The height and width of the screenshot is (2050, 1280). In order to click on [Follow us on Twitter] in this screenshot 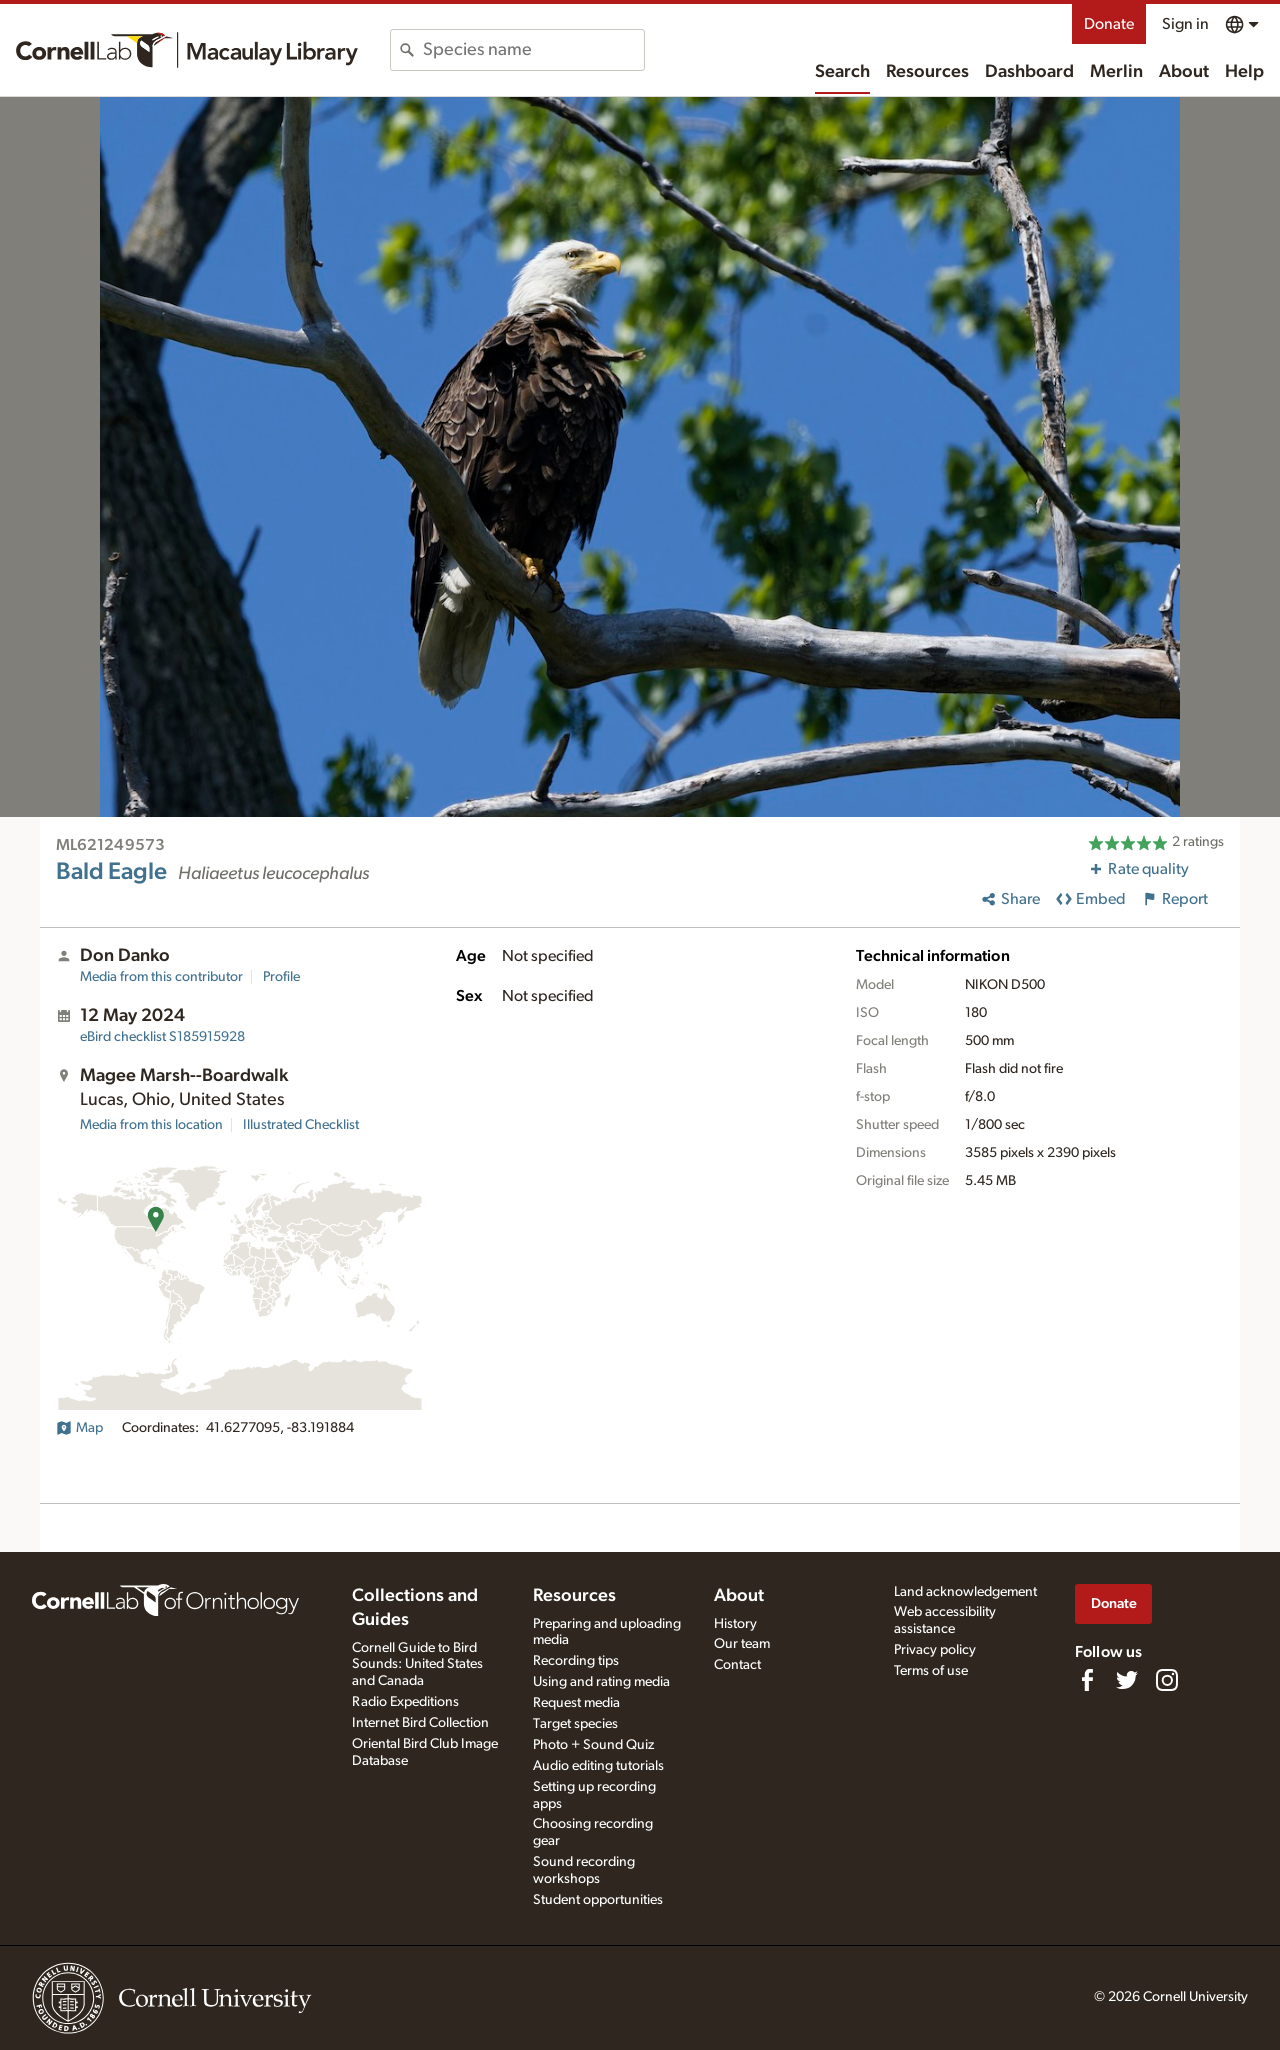, I will do `click(1127, 1680)`.